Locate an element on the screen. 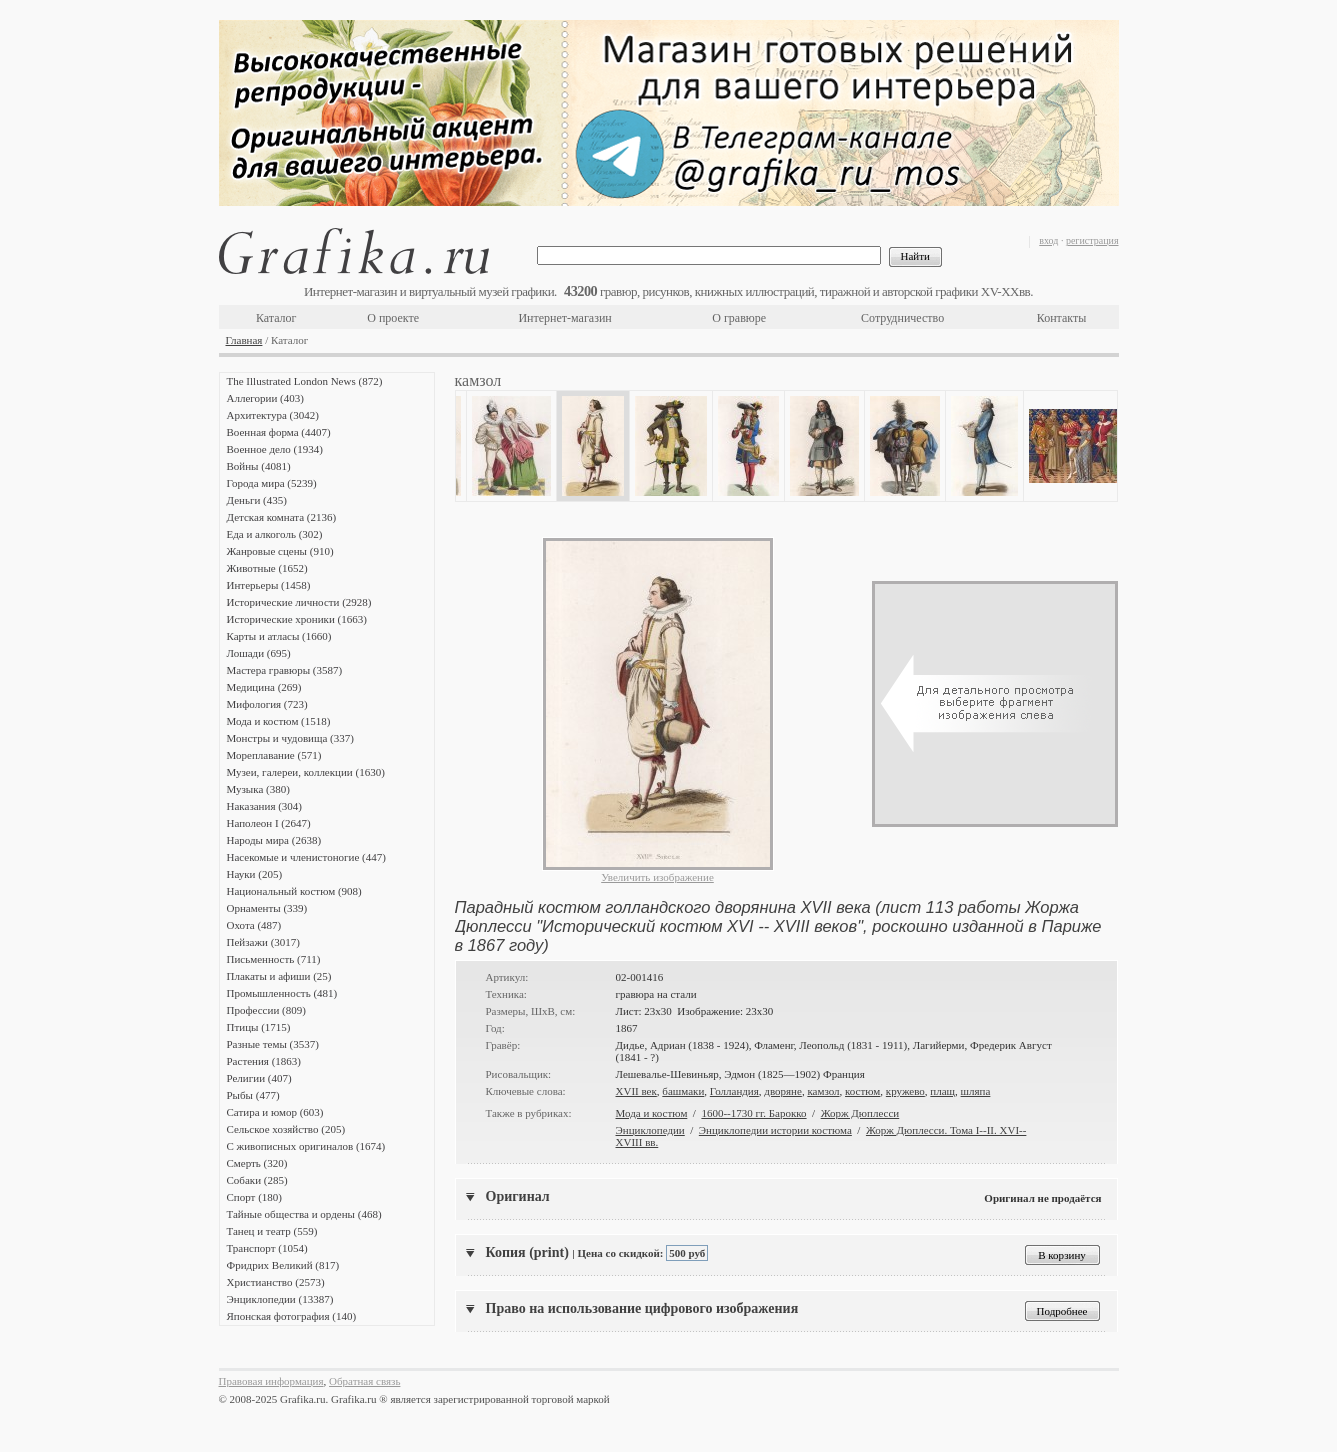 The width and height of the screenshot is (1337, 1452). The Illustrated London News (872) is located at coordinates (305, 381).